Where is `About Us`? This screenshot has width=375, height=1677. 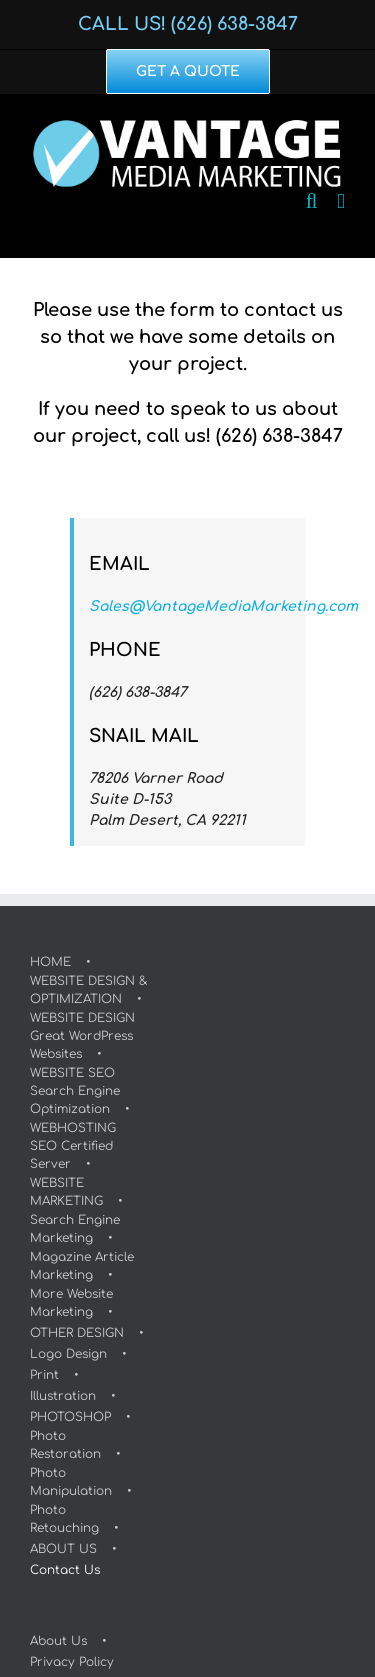
About Us is located at coordinates (58, 1641).